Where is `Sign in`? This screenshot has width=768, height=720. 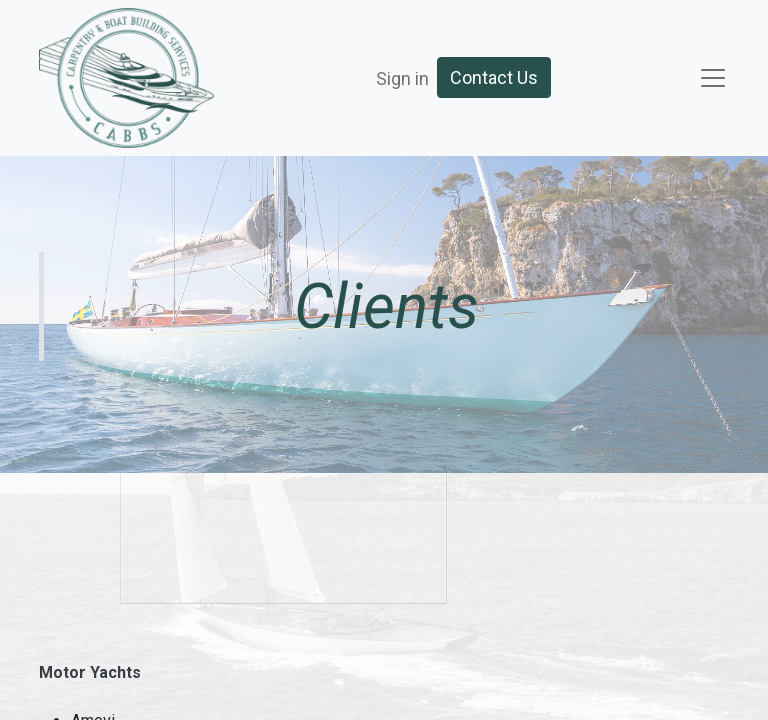 Sign in is located at coordinates (402, 78).